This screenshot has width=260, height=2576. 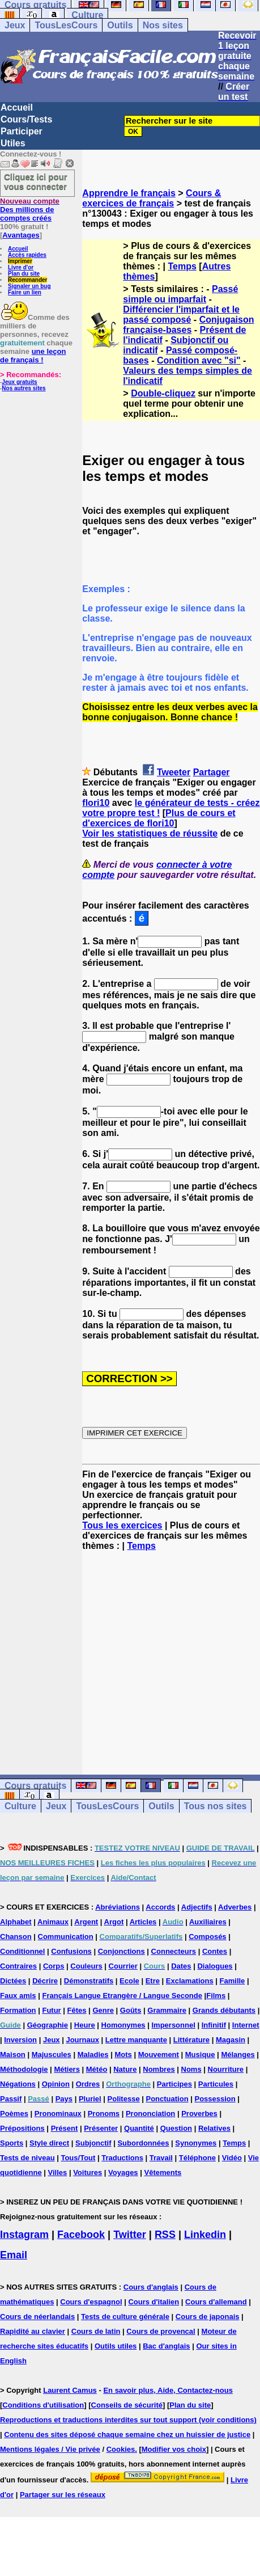 I want to click on Conjonctions, so click(x=121, y=1951).